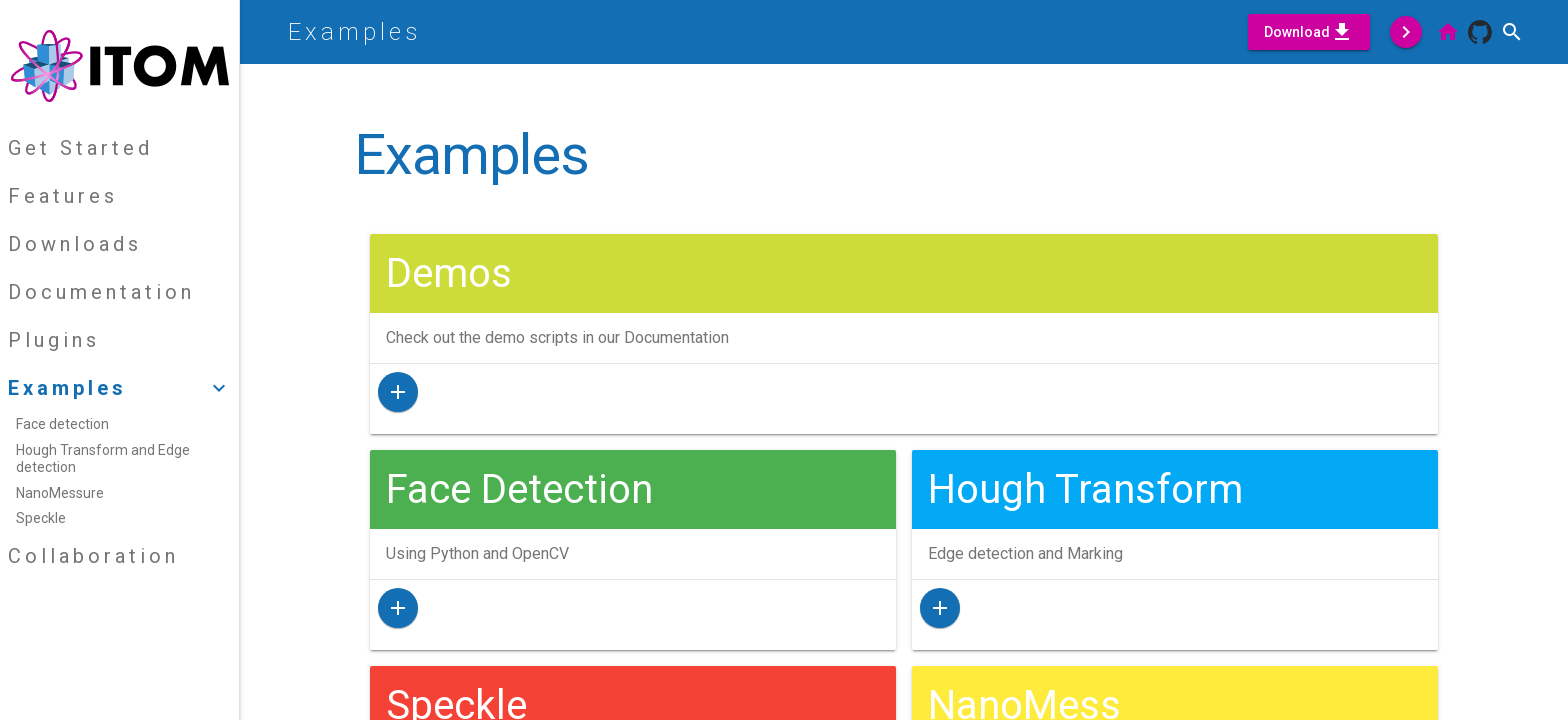 This screenshot has height=720, width=1568. Describe the element at coordinates (60, 493) in the screenshot. I see `NanoMessure` at that location.